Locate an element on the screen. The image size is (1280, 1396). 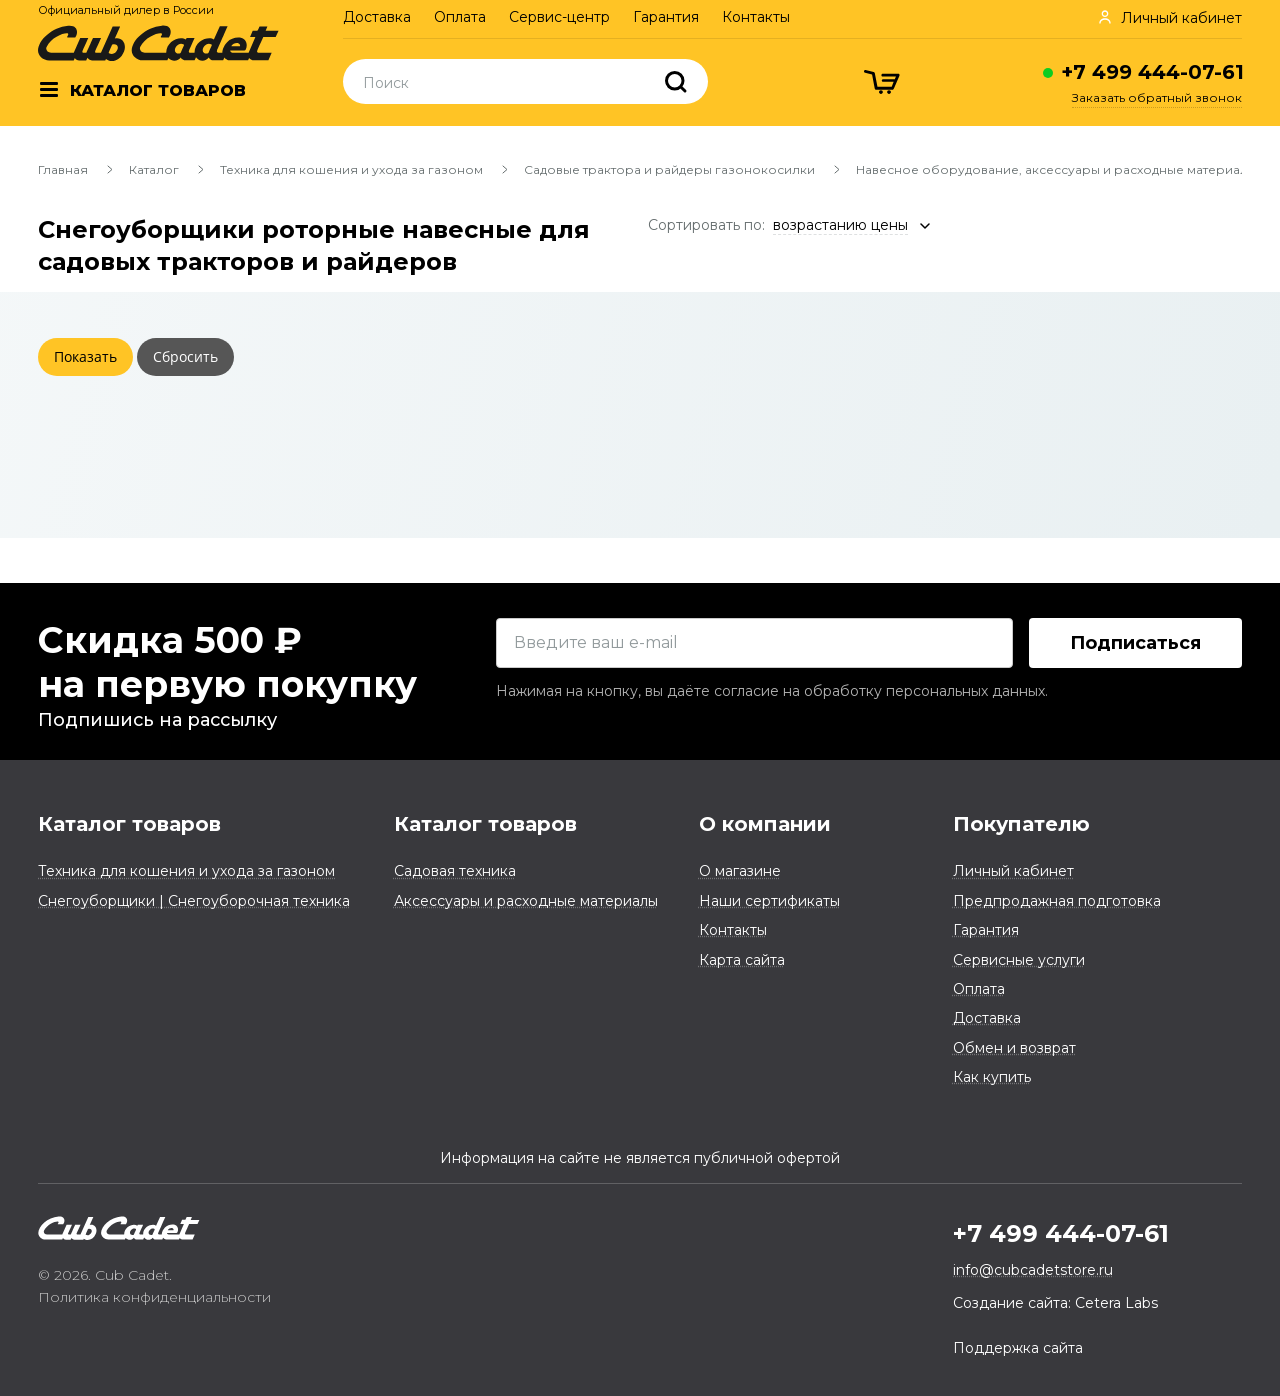
Сервисные услуги is located at coordinates (1019, 960).